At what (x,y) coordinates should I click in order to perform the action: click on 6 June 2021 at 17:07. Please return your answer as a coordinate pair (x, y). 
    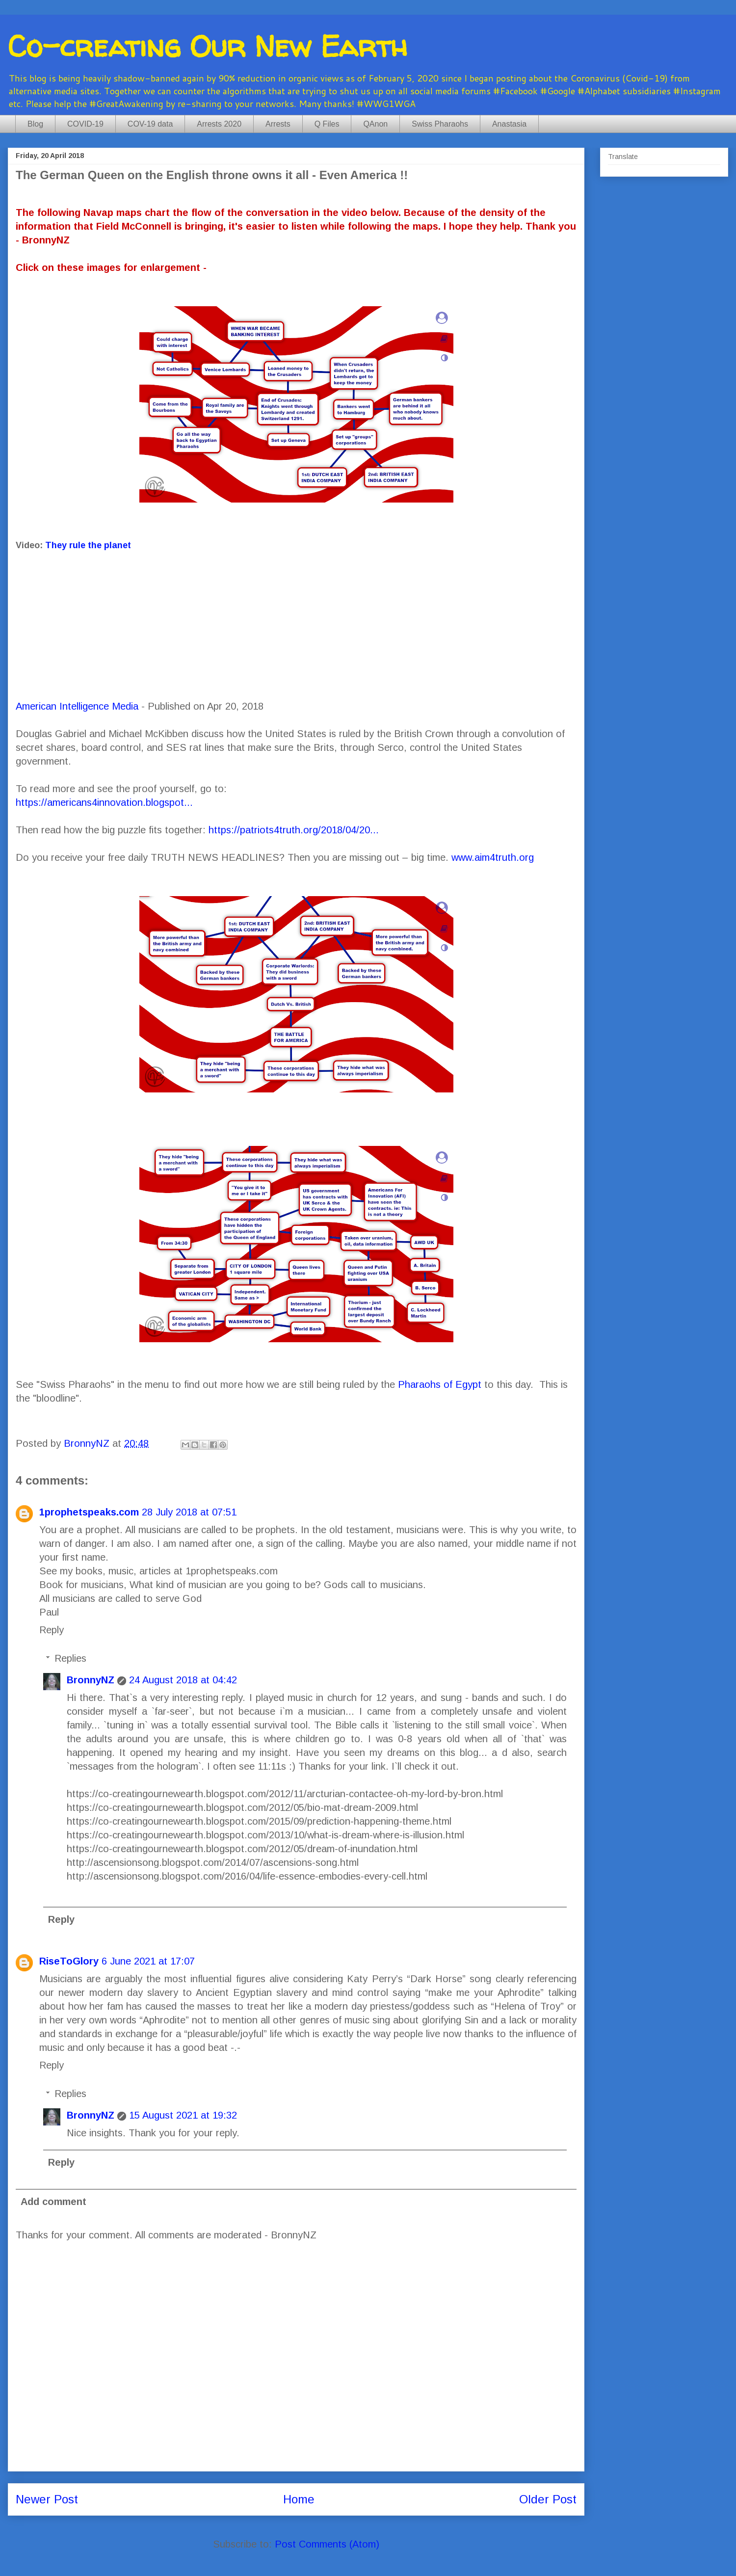
    Looking at the image, I should click on (148, 1961).